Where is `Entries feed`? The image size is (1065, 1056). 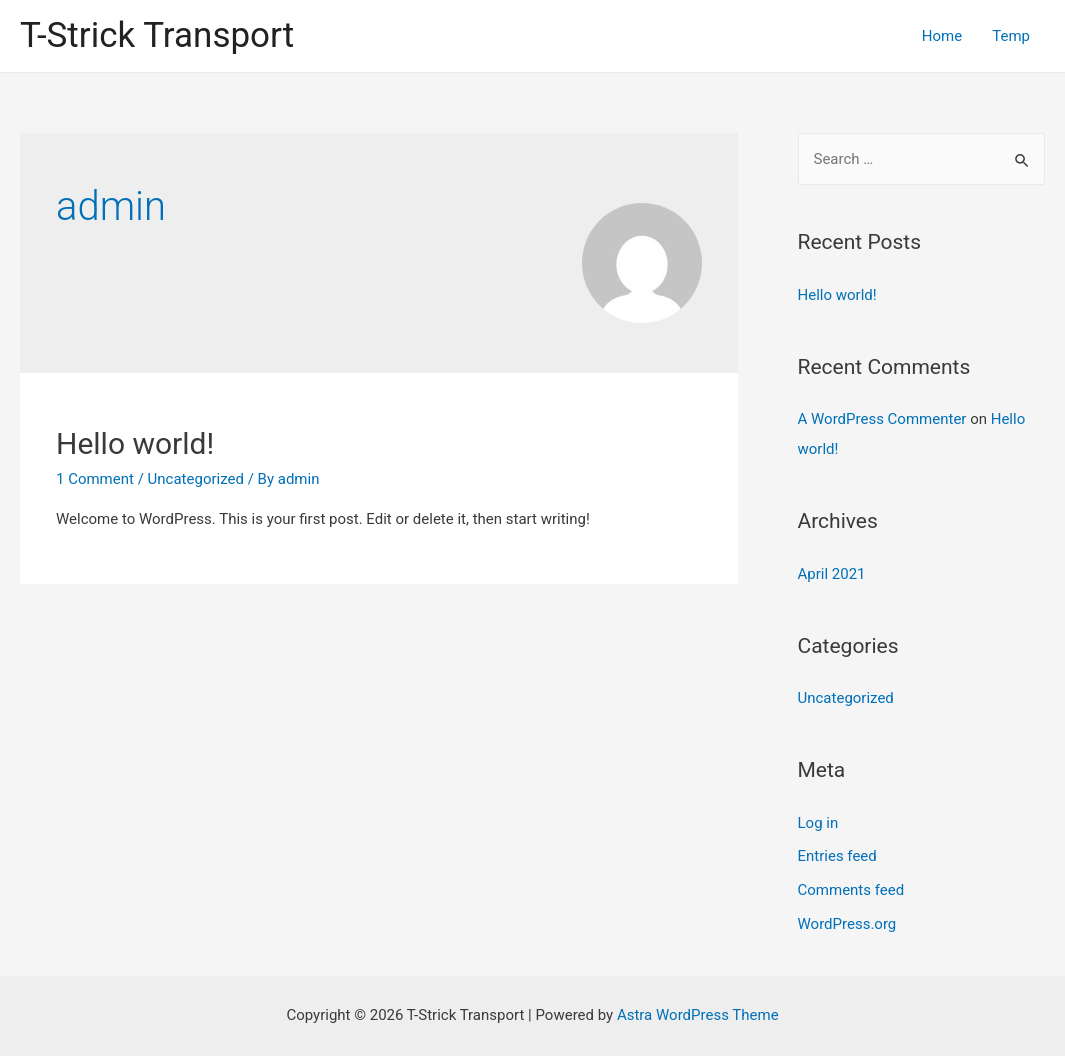 Entries feed is located at coordinates (837, 856).